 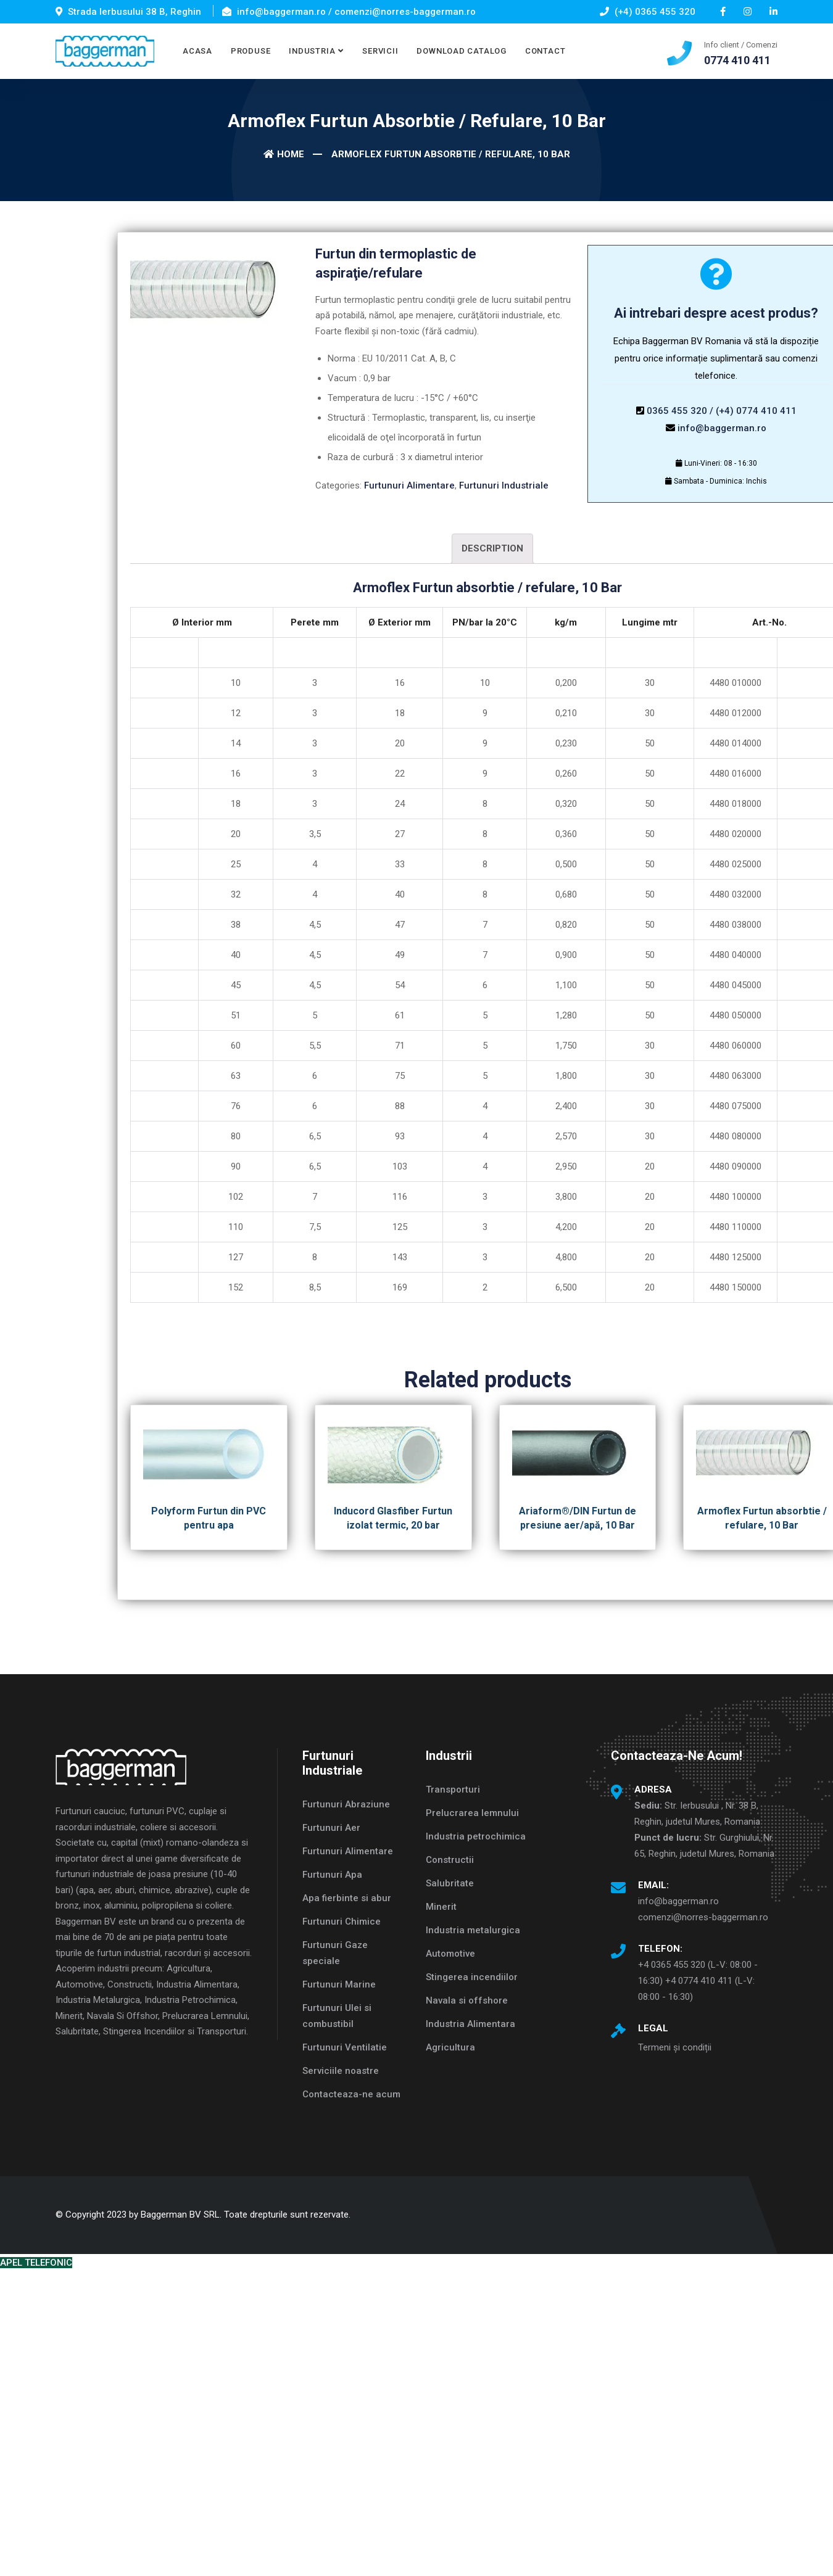 What do you see at coordinates (283, 154) in the screenshot?
I see `Home` at bounding box center [283, 154].